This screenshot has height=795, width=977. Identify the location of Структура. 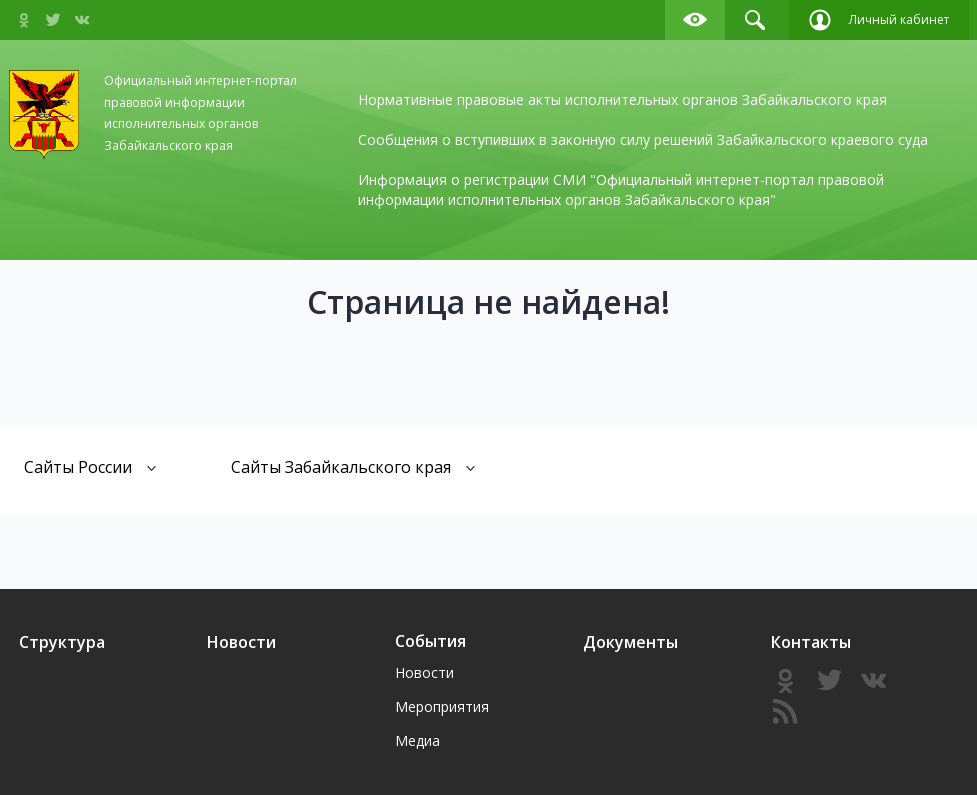
(62, 642).